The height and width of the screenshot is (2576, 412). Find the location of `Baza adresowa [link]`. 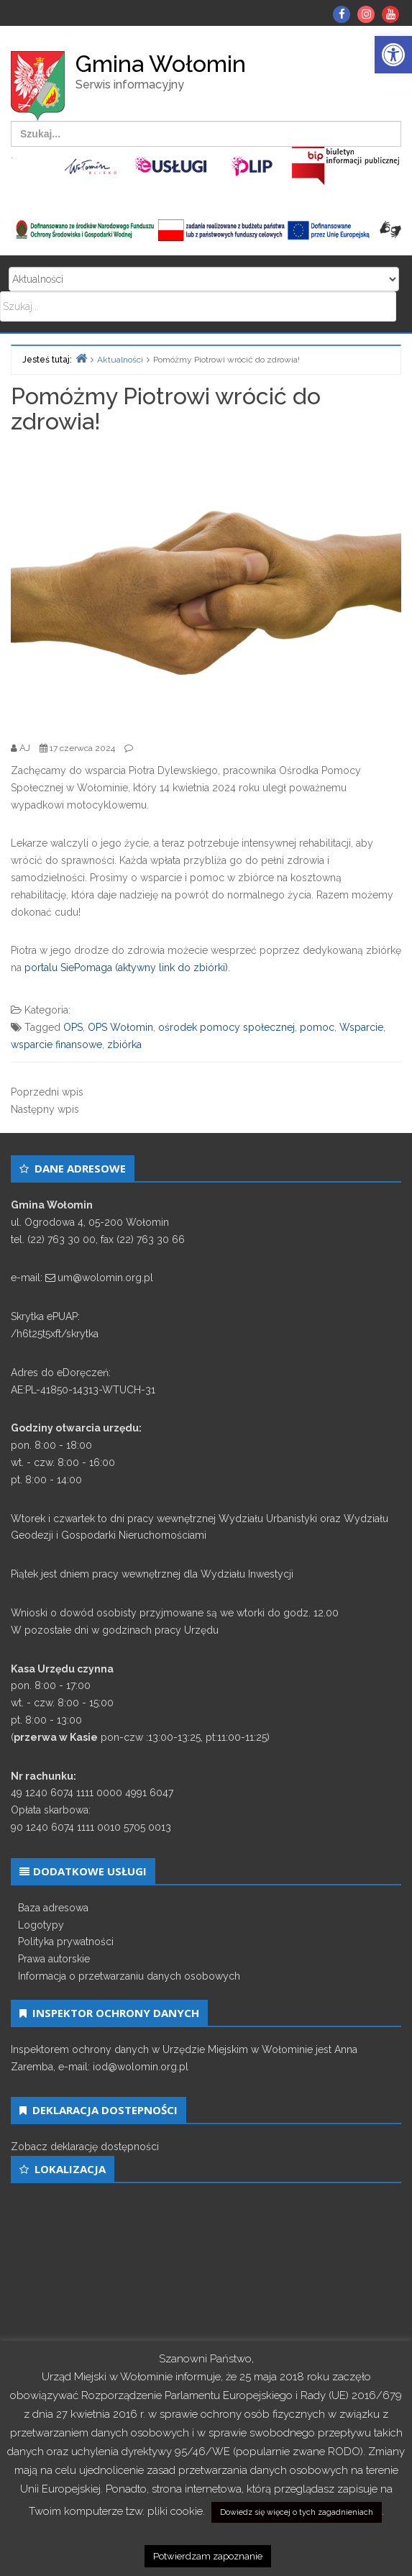

Baza adresowa [link] is located at coordinates (53, 1907).